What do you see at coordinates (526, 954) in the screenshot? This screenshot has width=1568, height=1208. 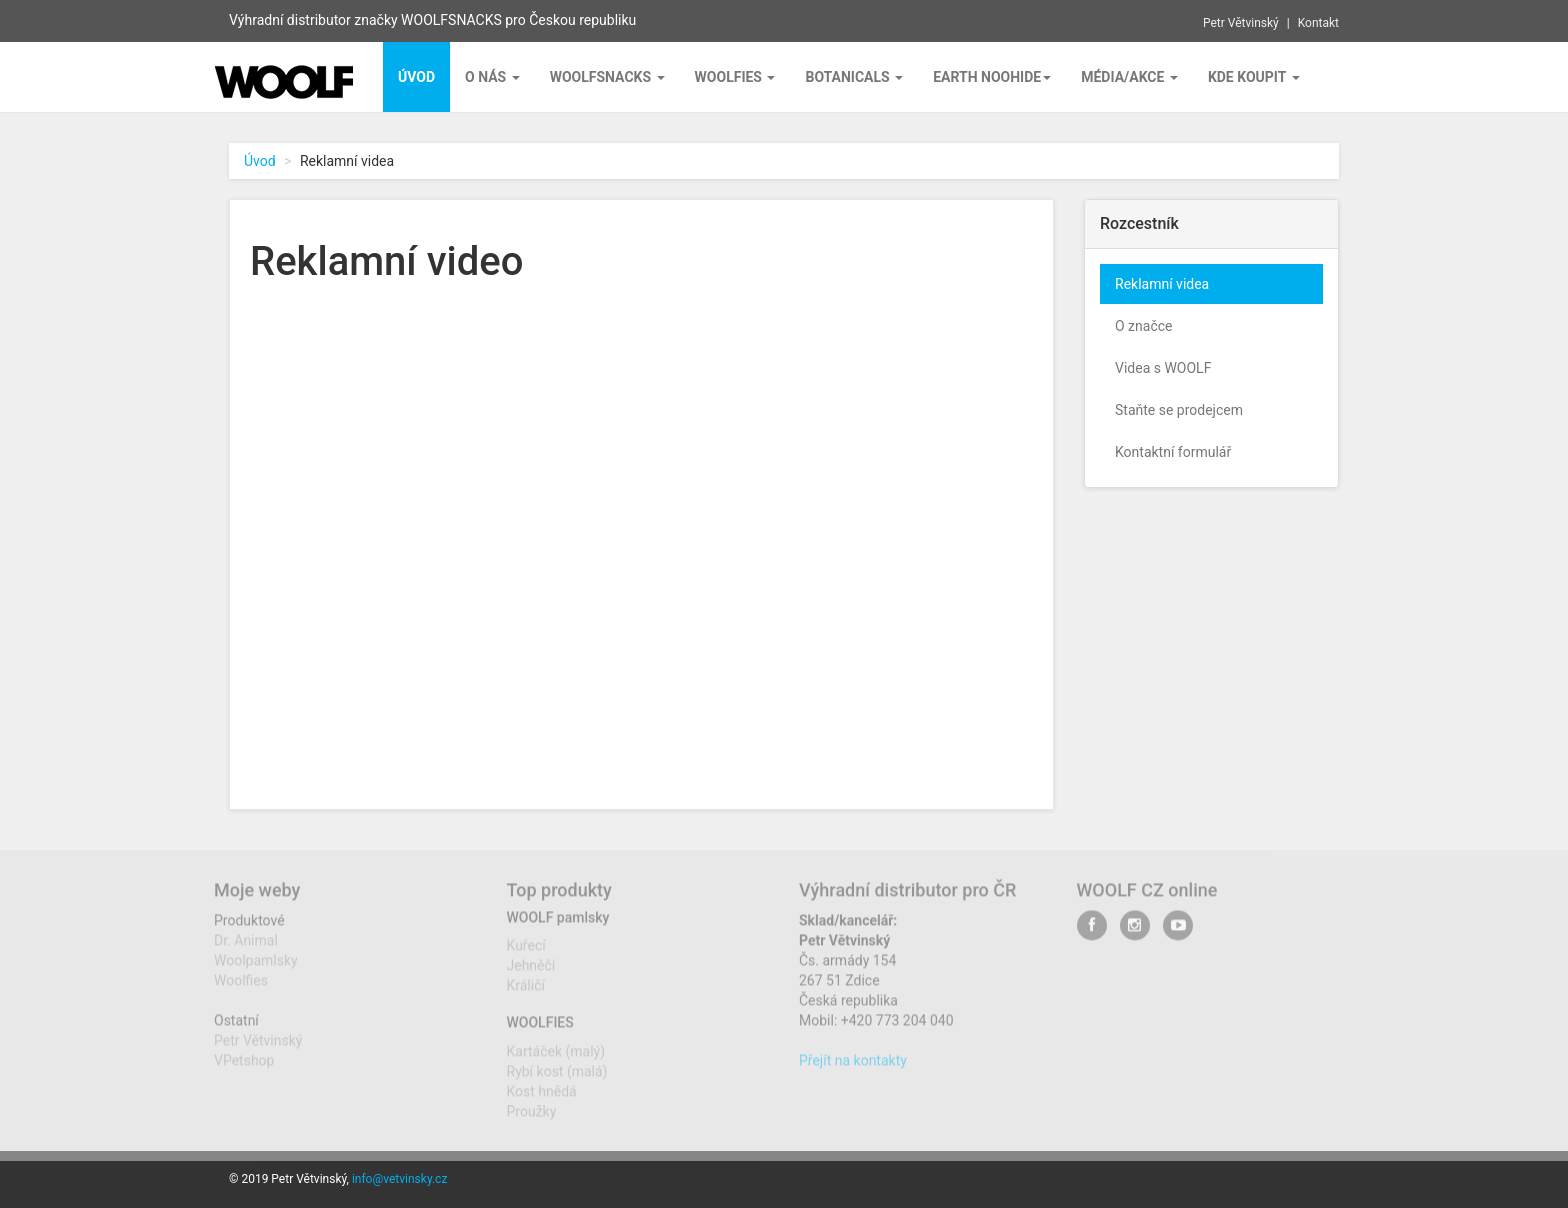 I see `Kuřecí` at bounding box center [526, 954].